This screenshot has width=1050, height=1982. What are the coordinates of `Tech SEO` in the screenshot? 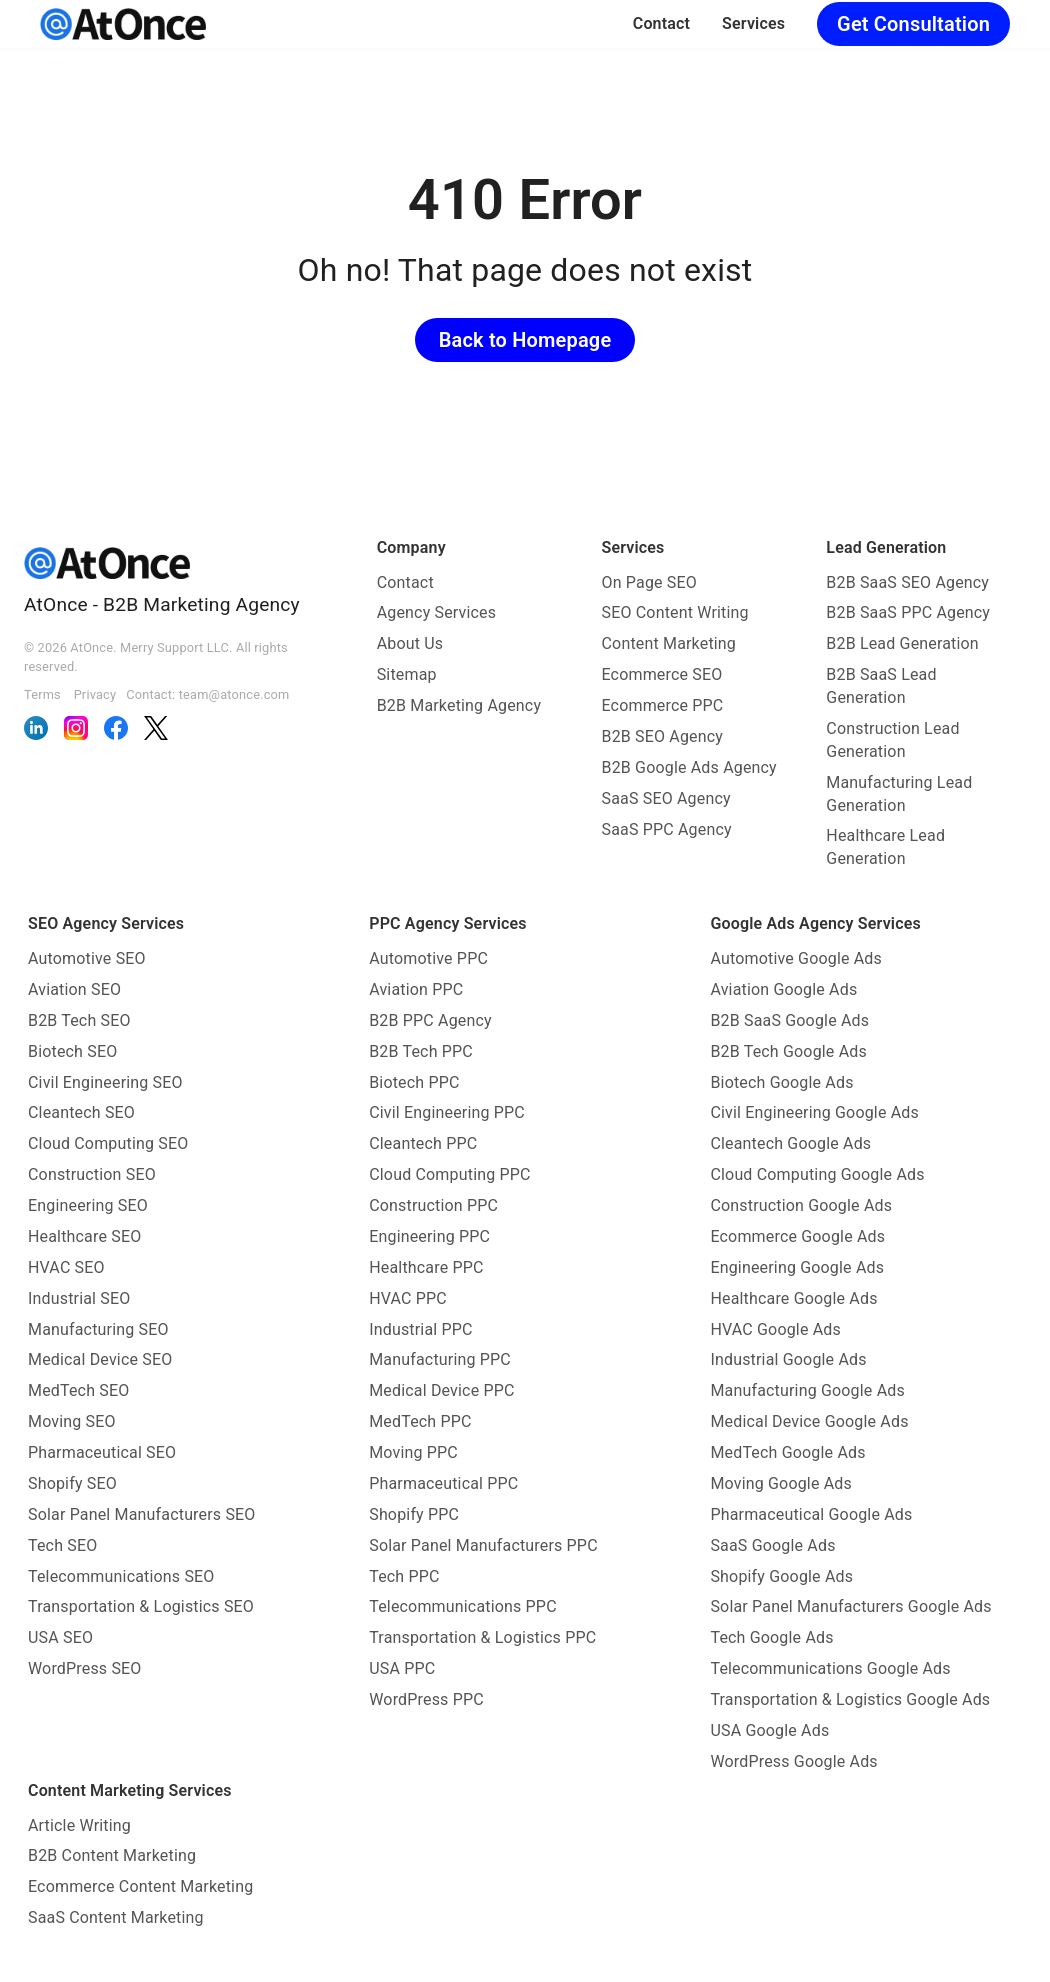 It's located at (62, 1545).